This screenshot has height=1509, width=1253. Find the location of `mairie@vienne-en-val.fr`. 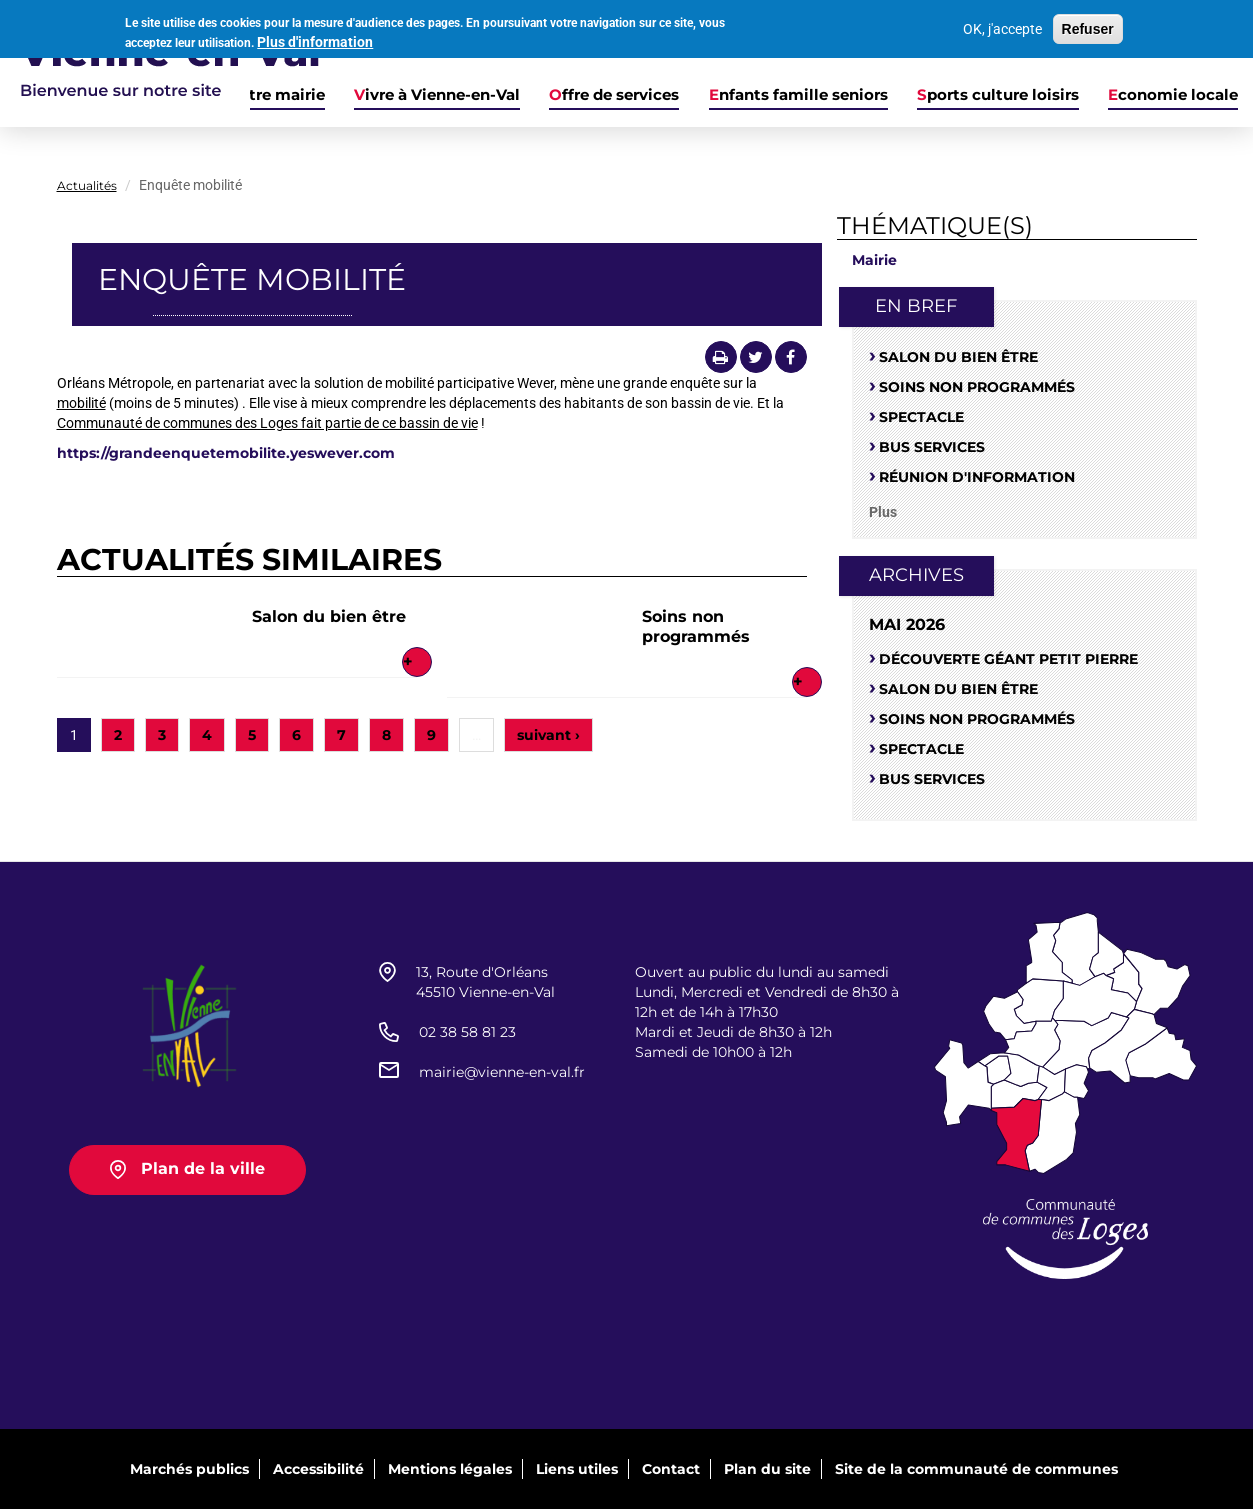

mairie@vienne-en-val.fr is located at coordinates (502, 1072).